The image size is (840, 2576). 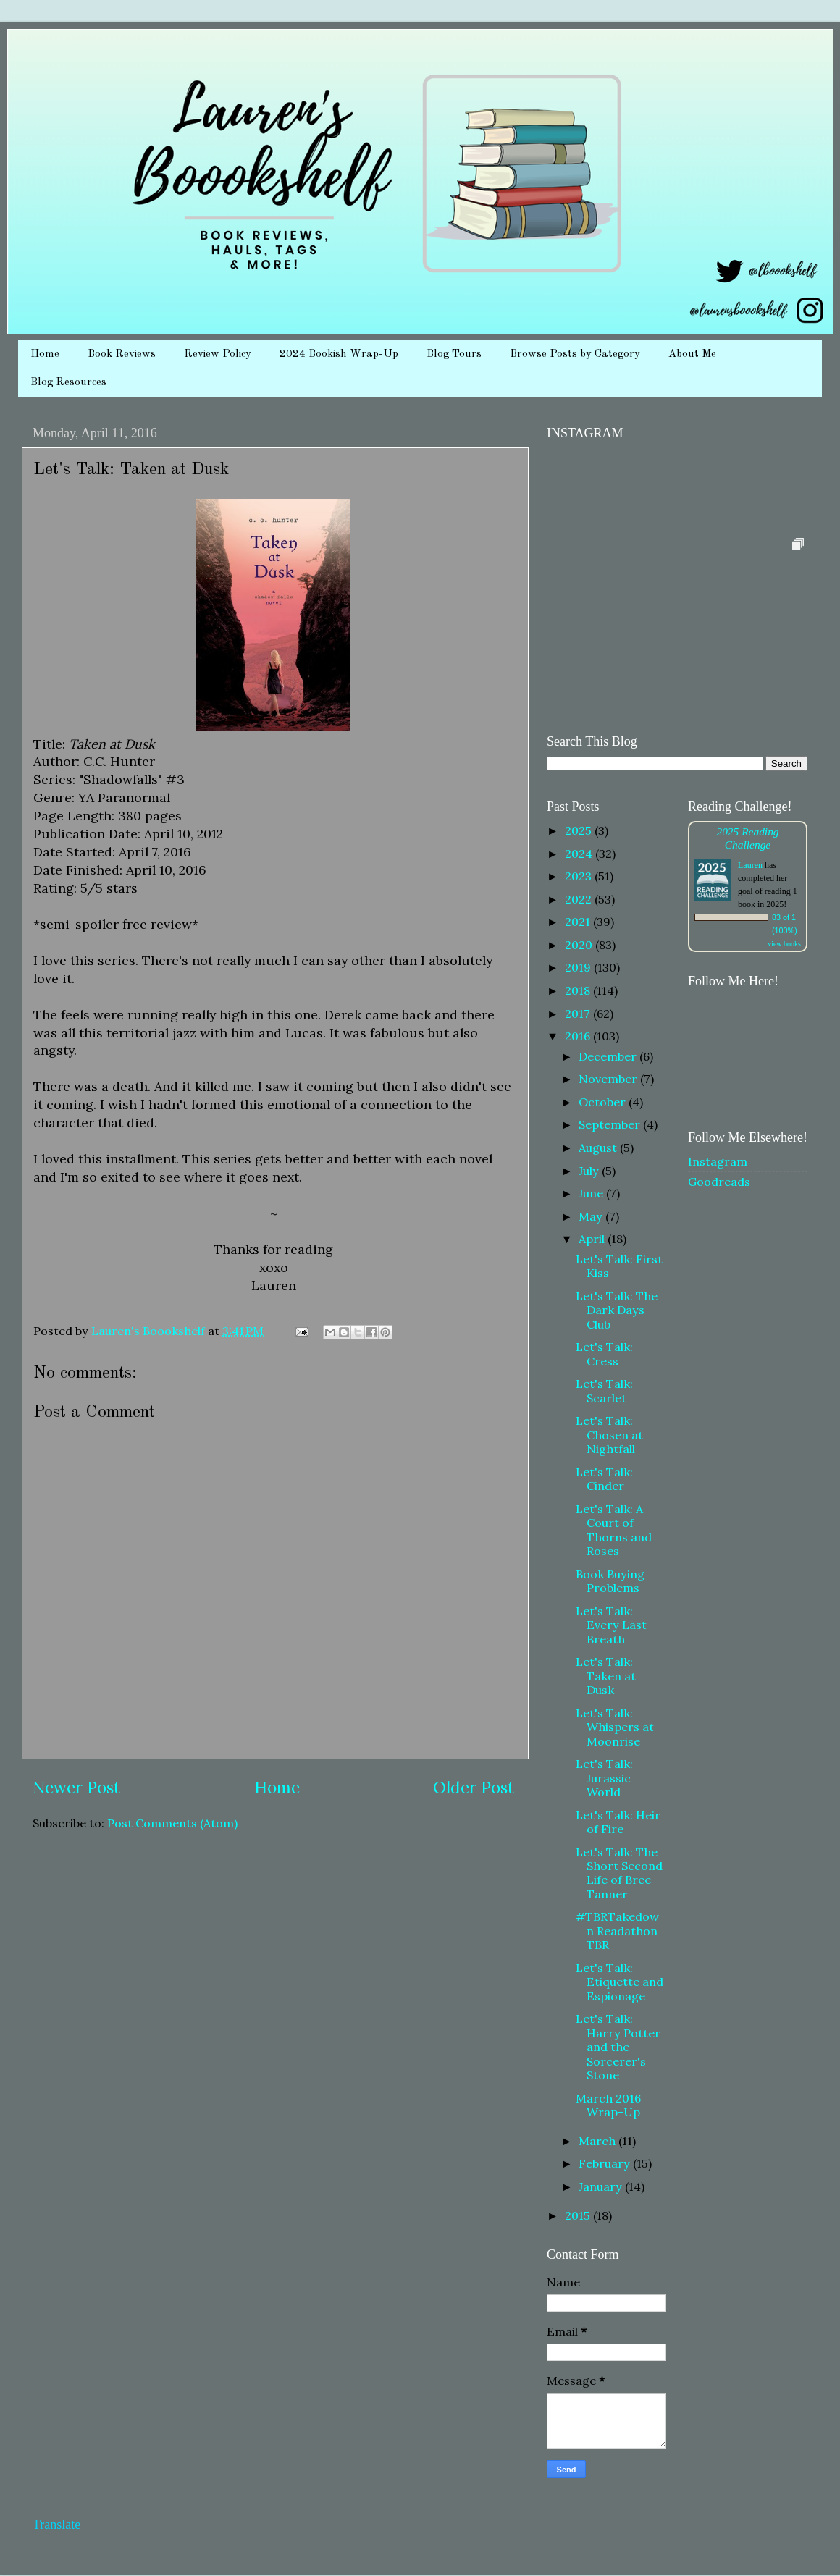 What do you see at coordinates (44, 354) in the screenshot?
I see `Home` at bounding box center [44, 354].